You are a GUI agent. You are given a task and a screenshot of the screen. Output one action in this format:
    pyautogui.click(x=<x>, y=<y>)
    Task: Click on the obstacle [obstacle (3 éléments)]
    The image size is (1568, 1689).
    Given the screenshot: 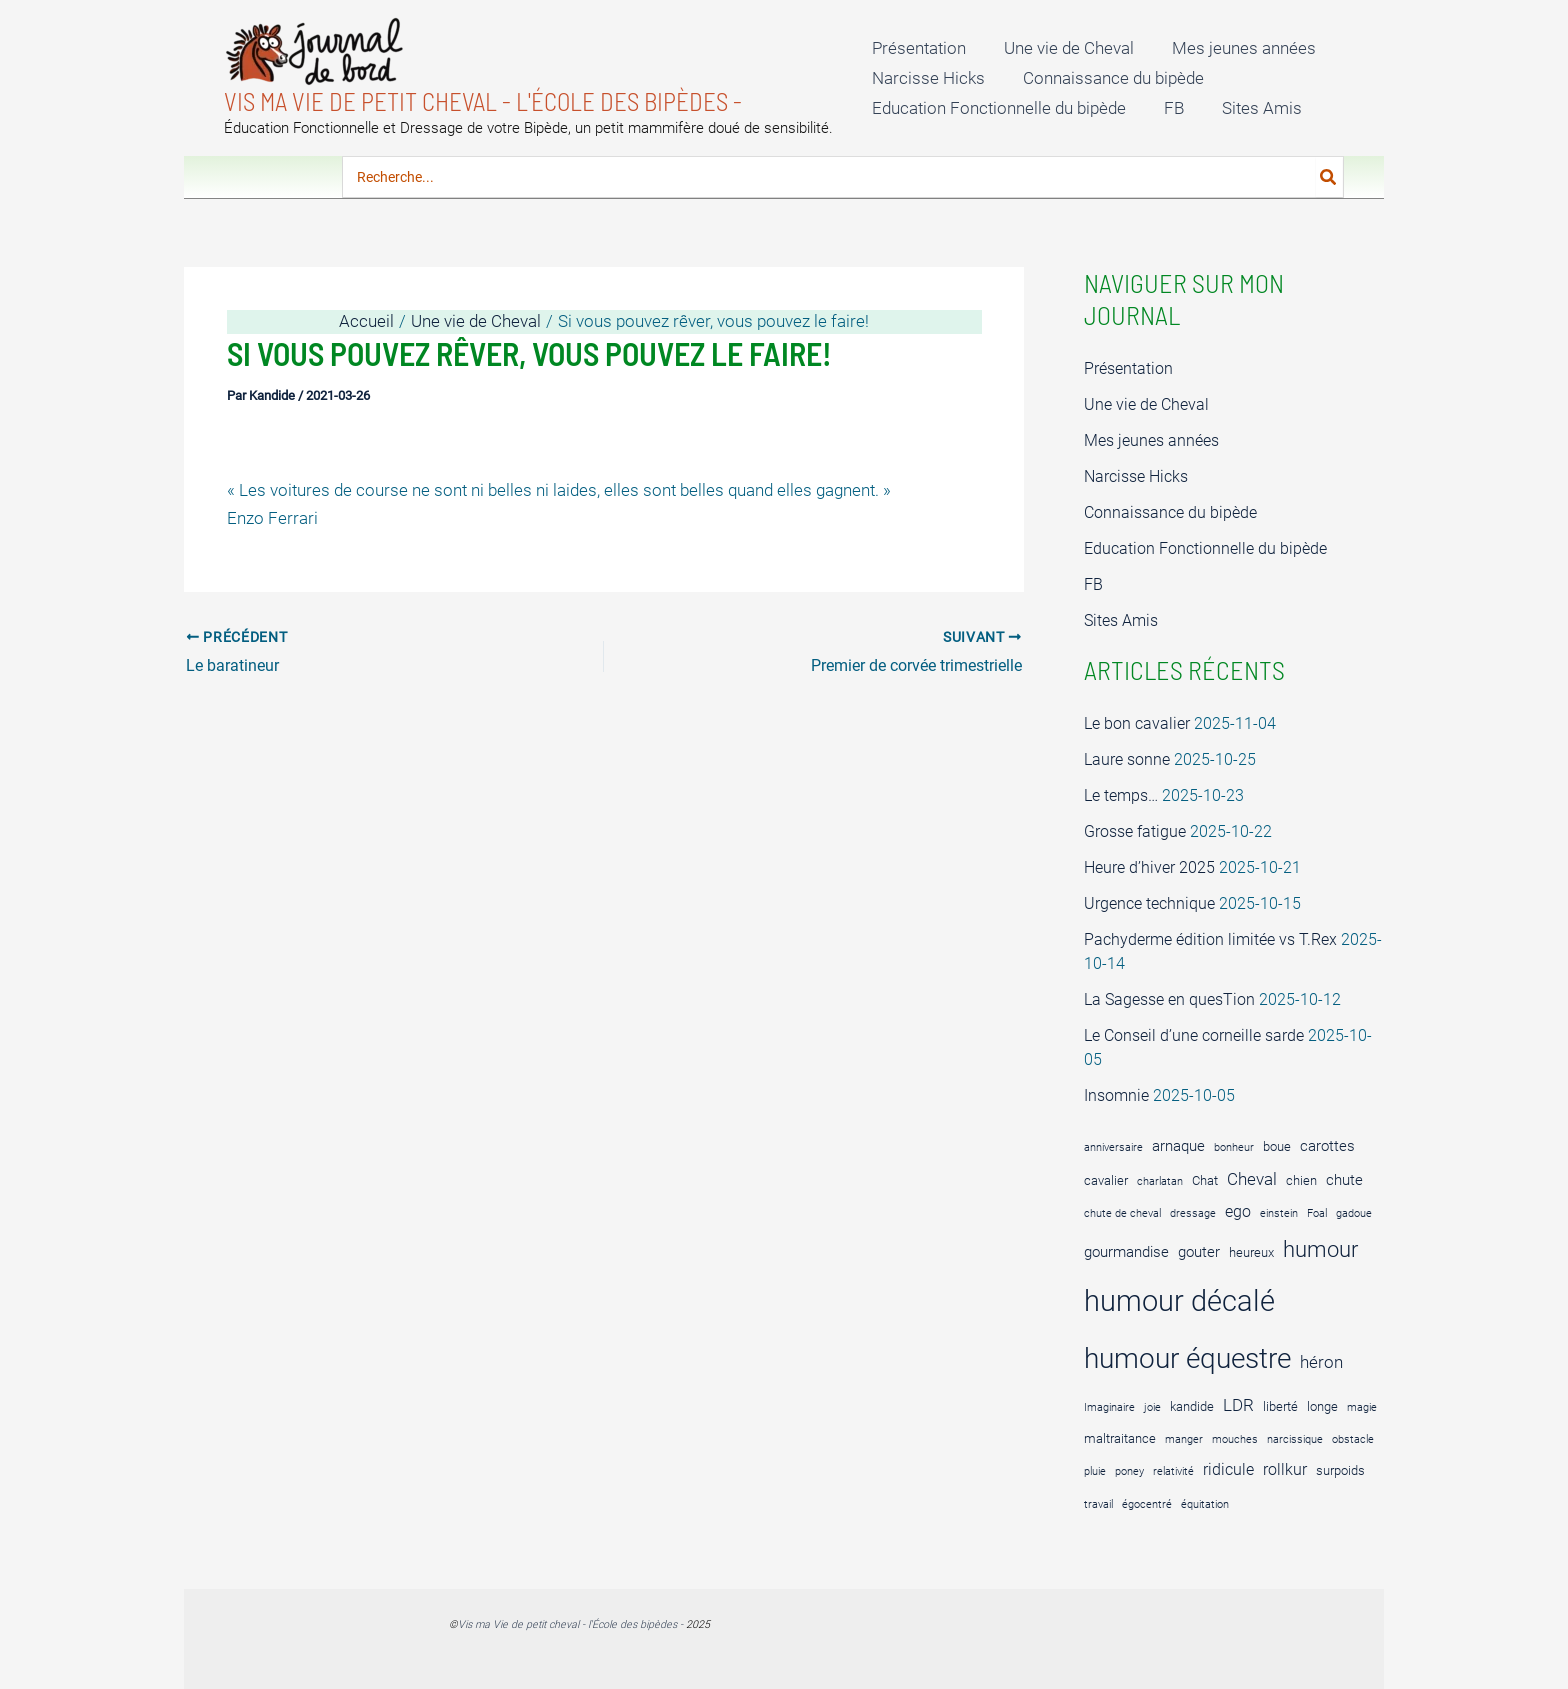 What is the action you would take?
    pyautogui.click(x=1353, y=1439)
    